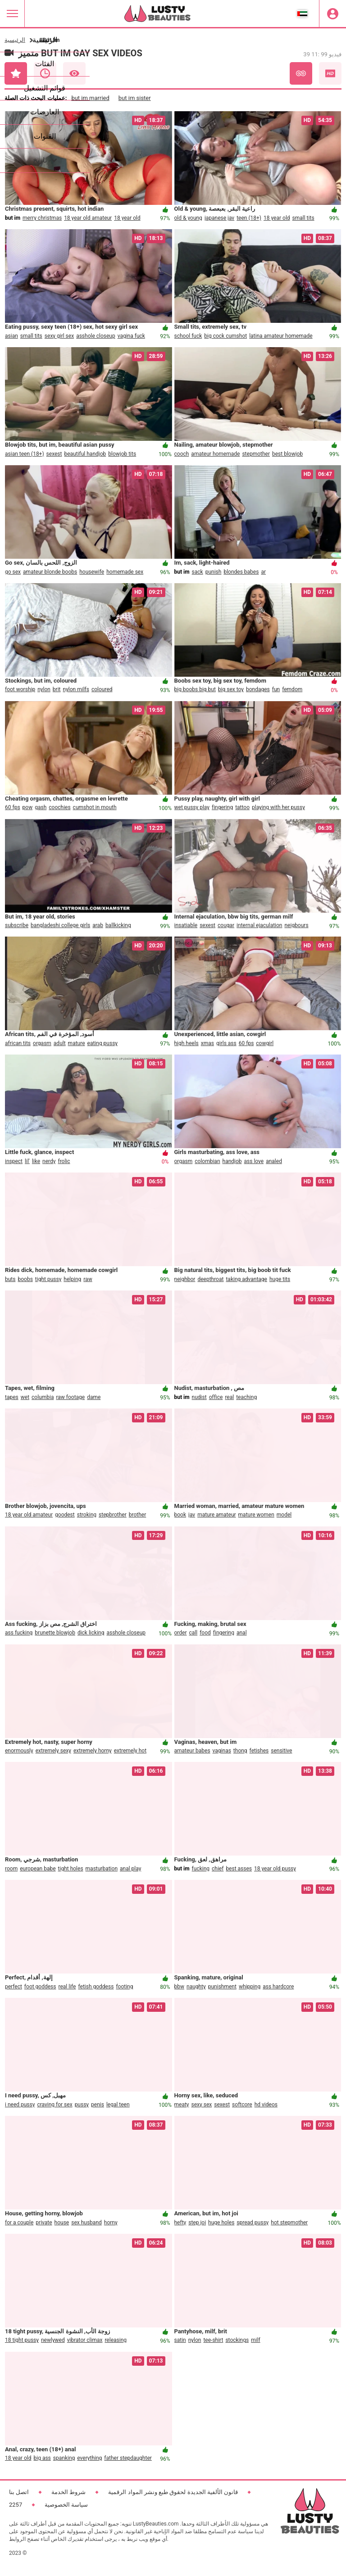 The image size is (346, 2576). I want to click on room, so click(11, 1868).